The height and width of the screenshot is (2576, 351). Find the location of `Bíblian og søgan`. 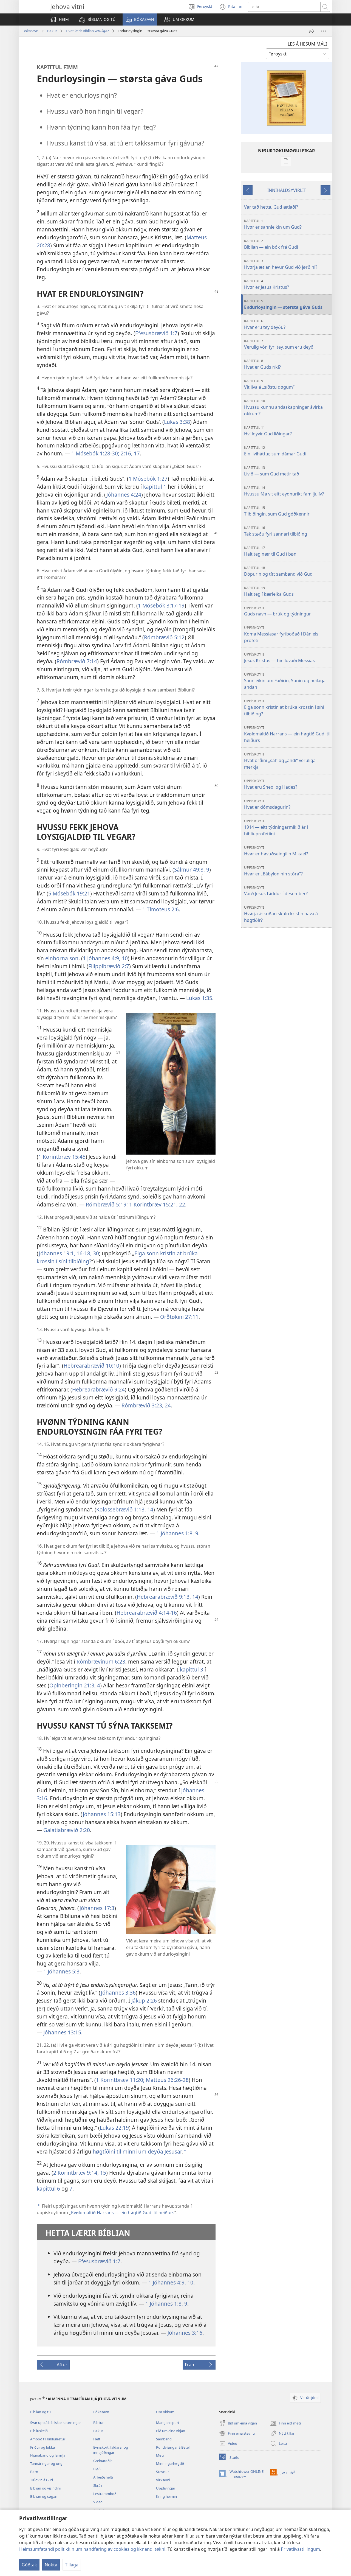

Bíblian og søgan is located at coordinates (43, 2496).